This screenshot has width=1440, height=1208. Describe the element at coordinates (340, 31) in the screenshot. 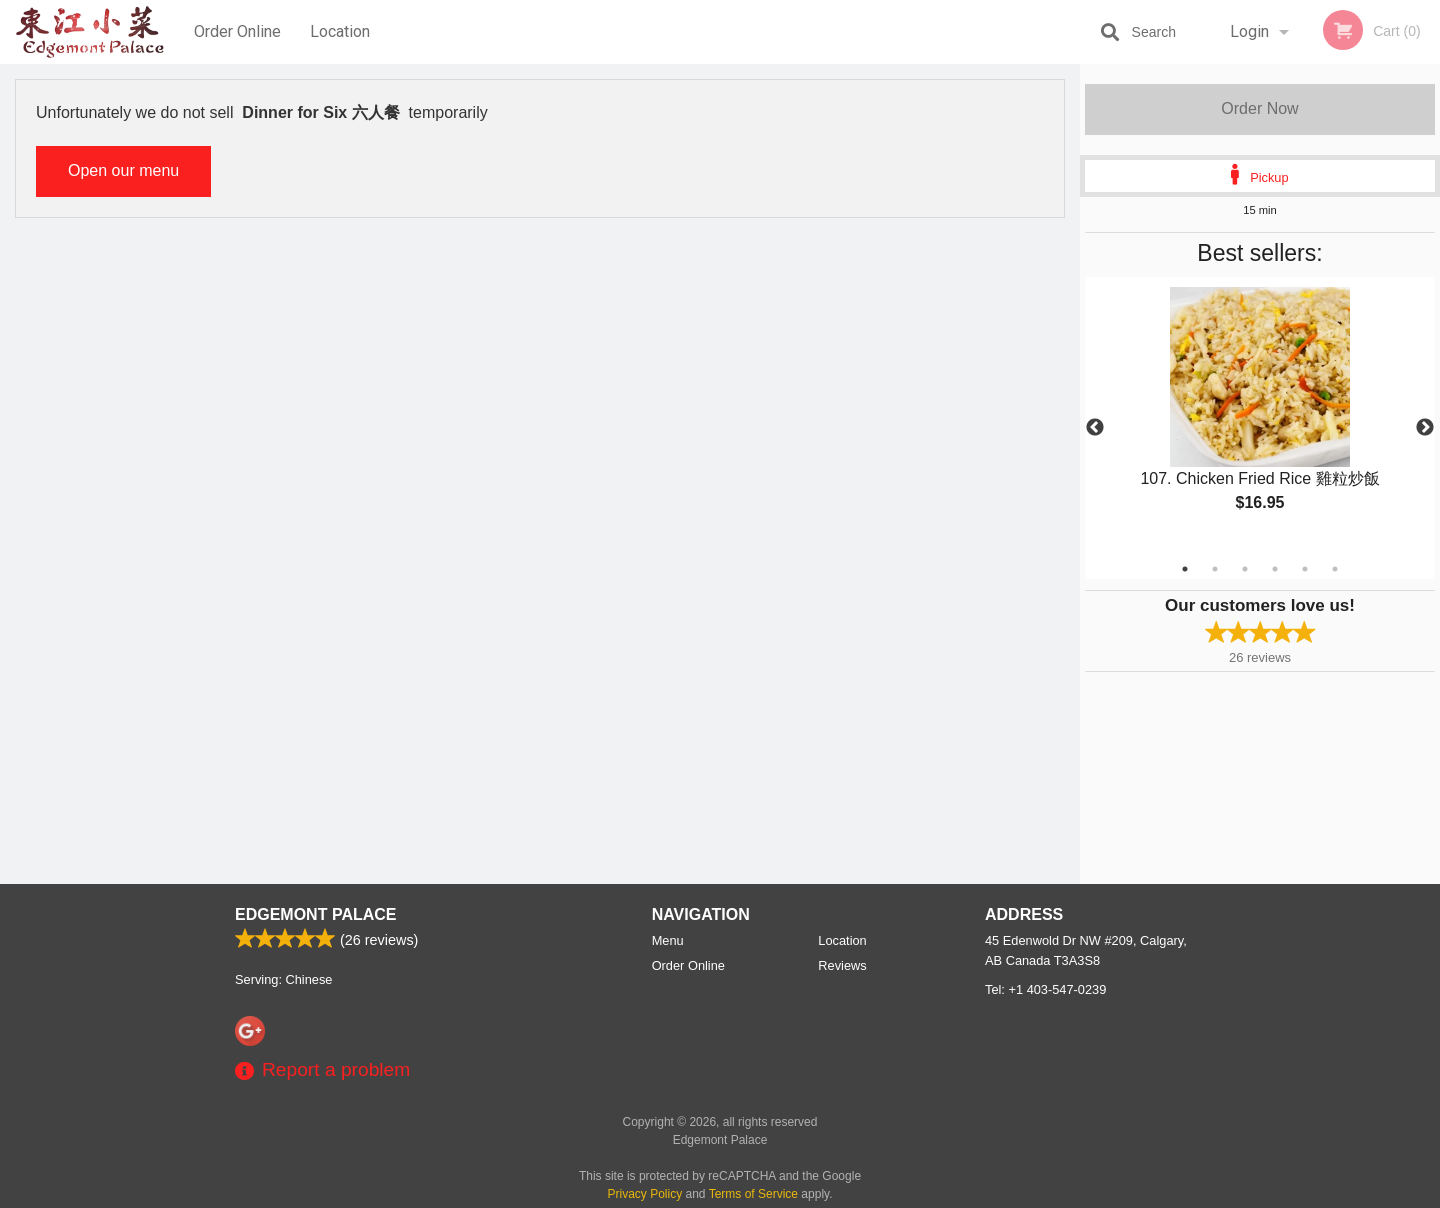

I see `Location` at that location.